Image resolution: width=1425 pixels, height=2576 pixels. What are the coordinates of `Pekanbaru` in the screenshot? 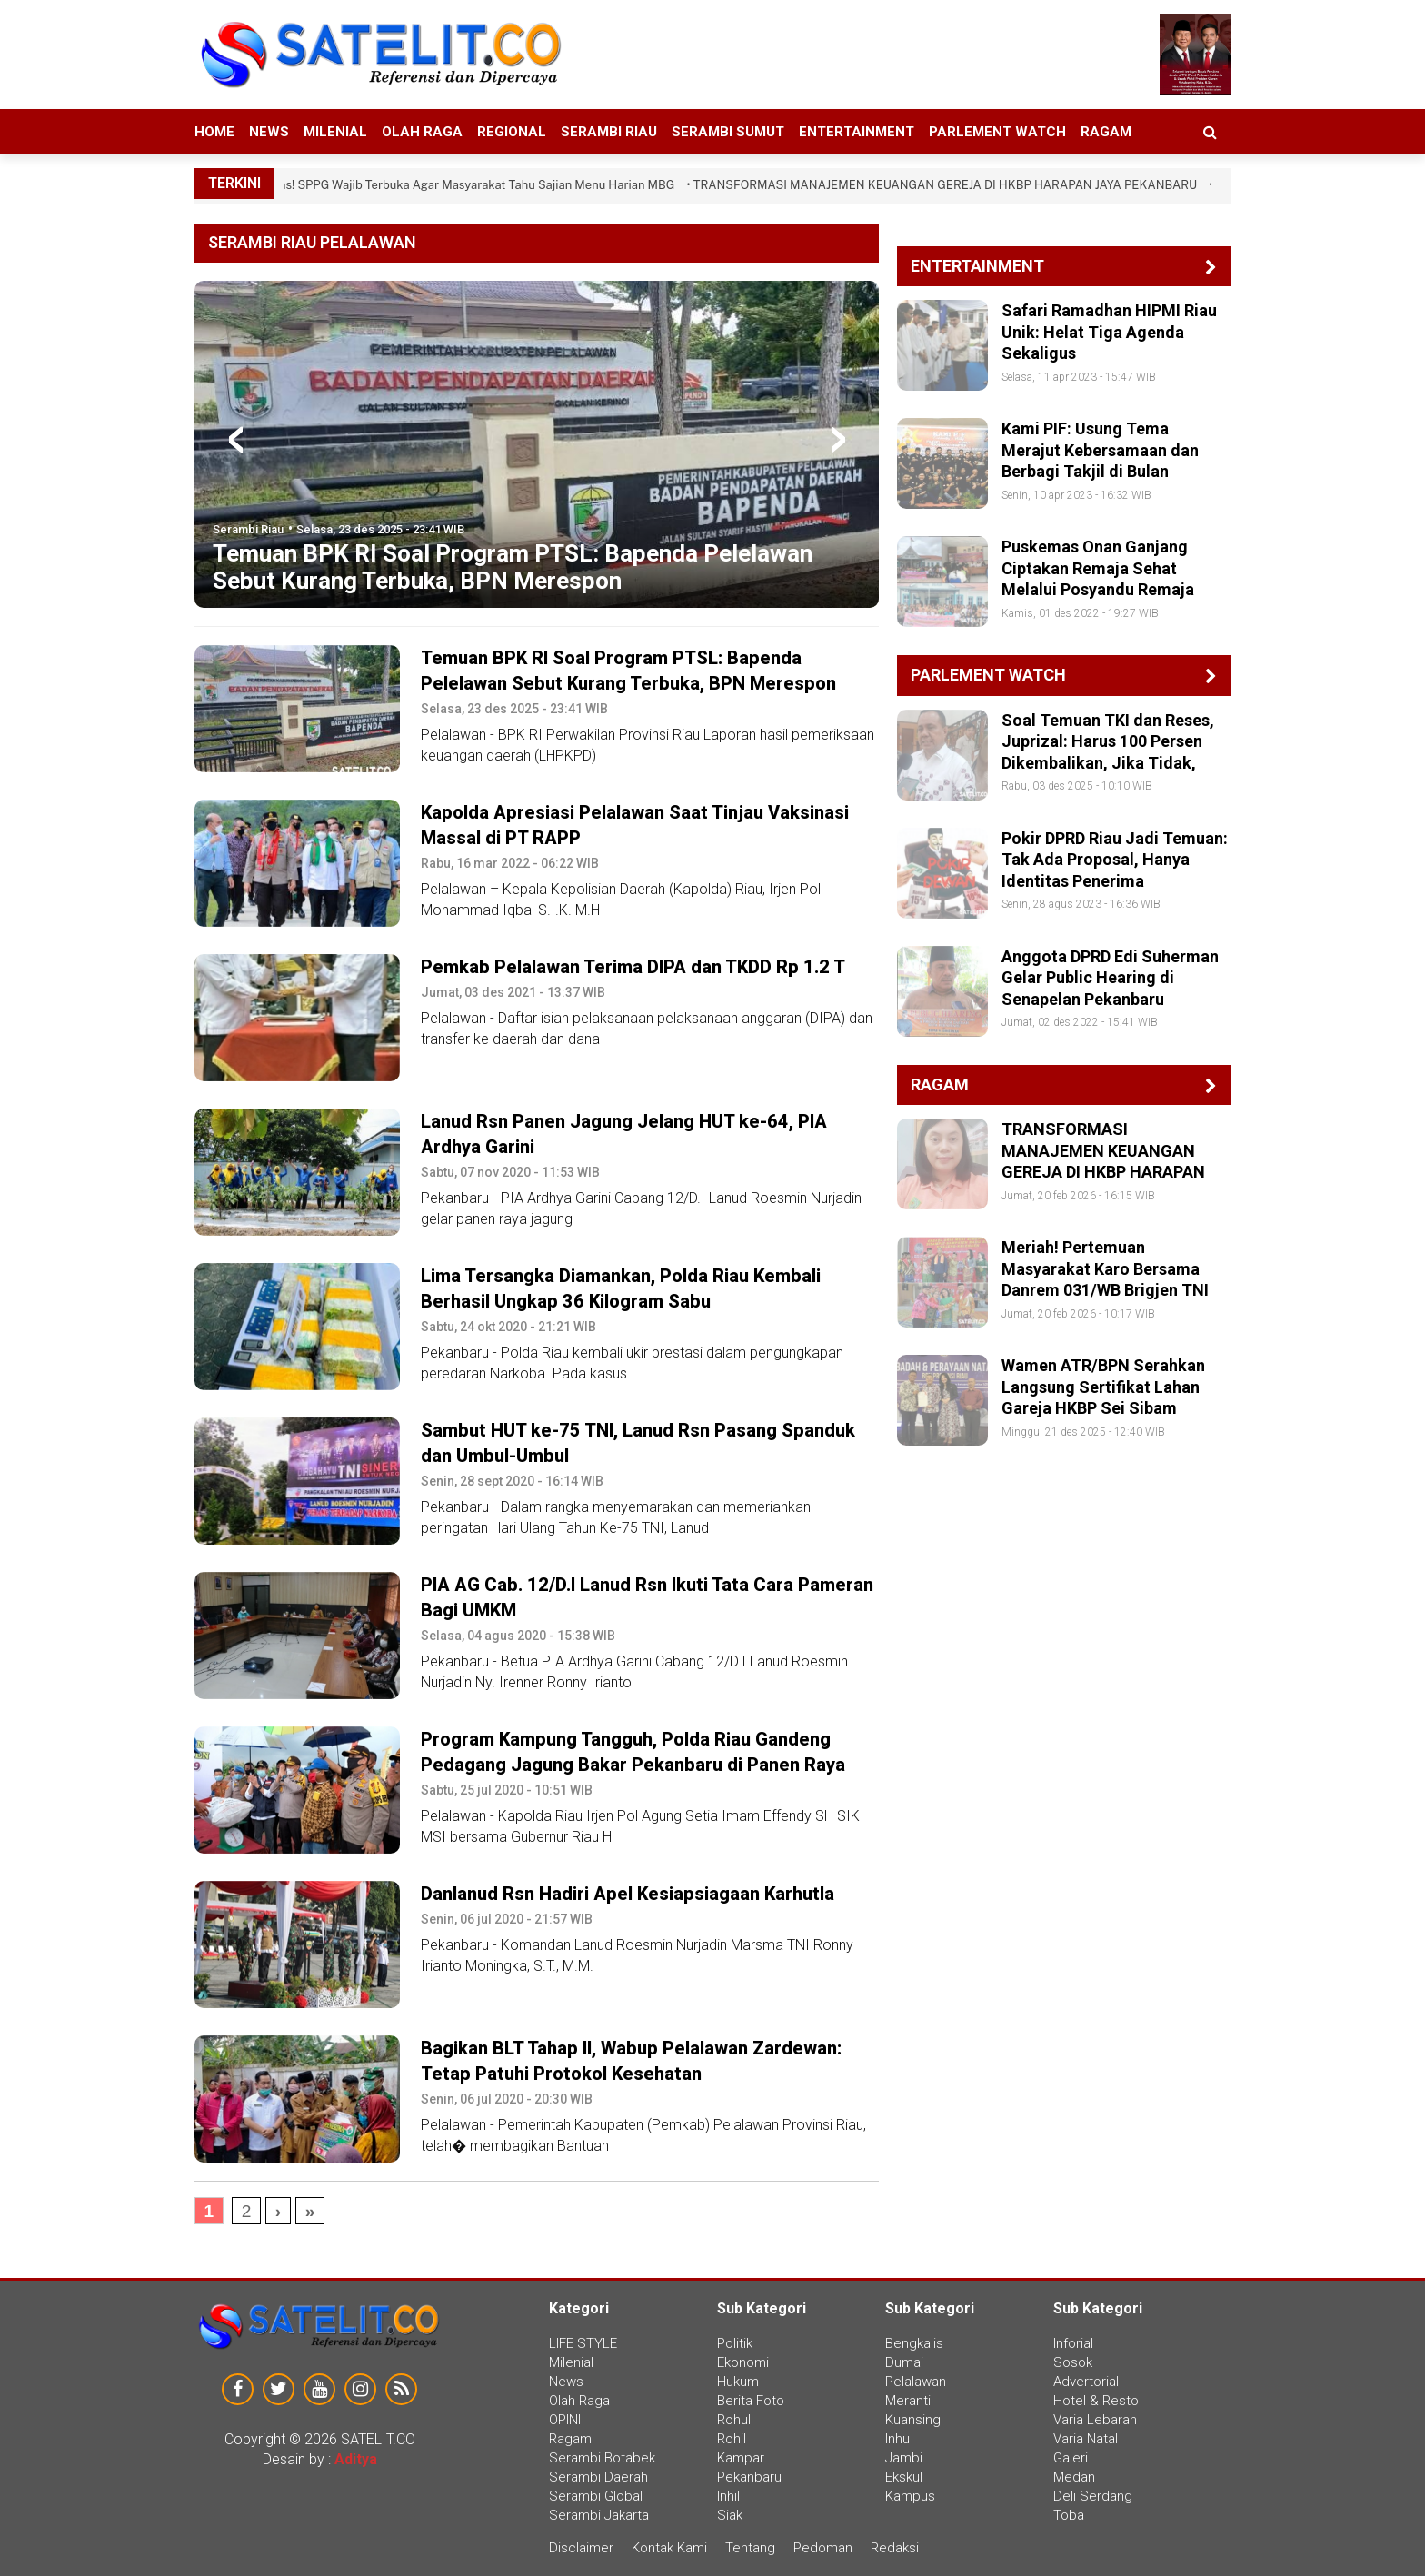 It's located at (749, 2477).